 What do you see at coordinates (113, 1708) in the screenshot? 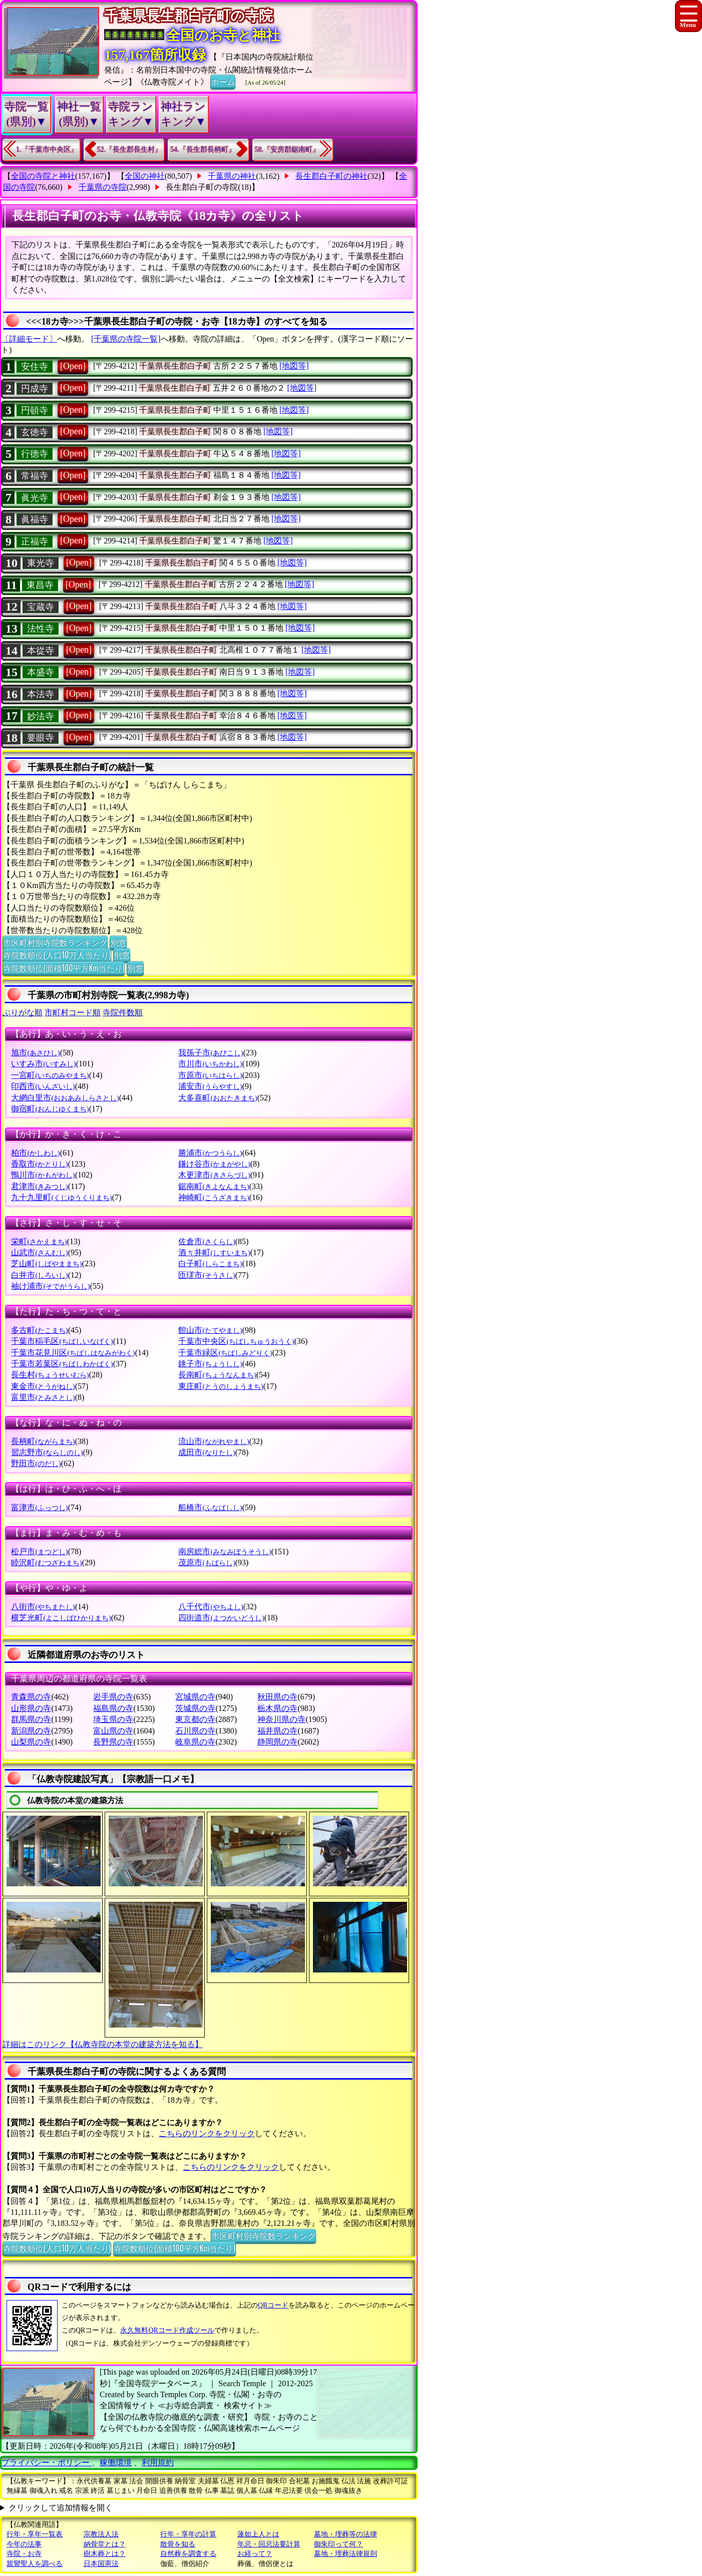
I see `福島県の寺` at bounding box center [113, 1708].